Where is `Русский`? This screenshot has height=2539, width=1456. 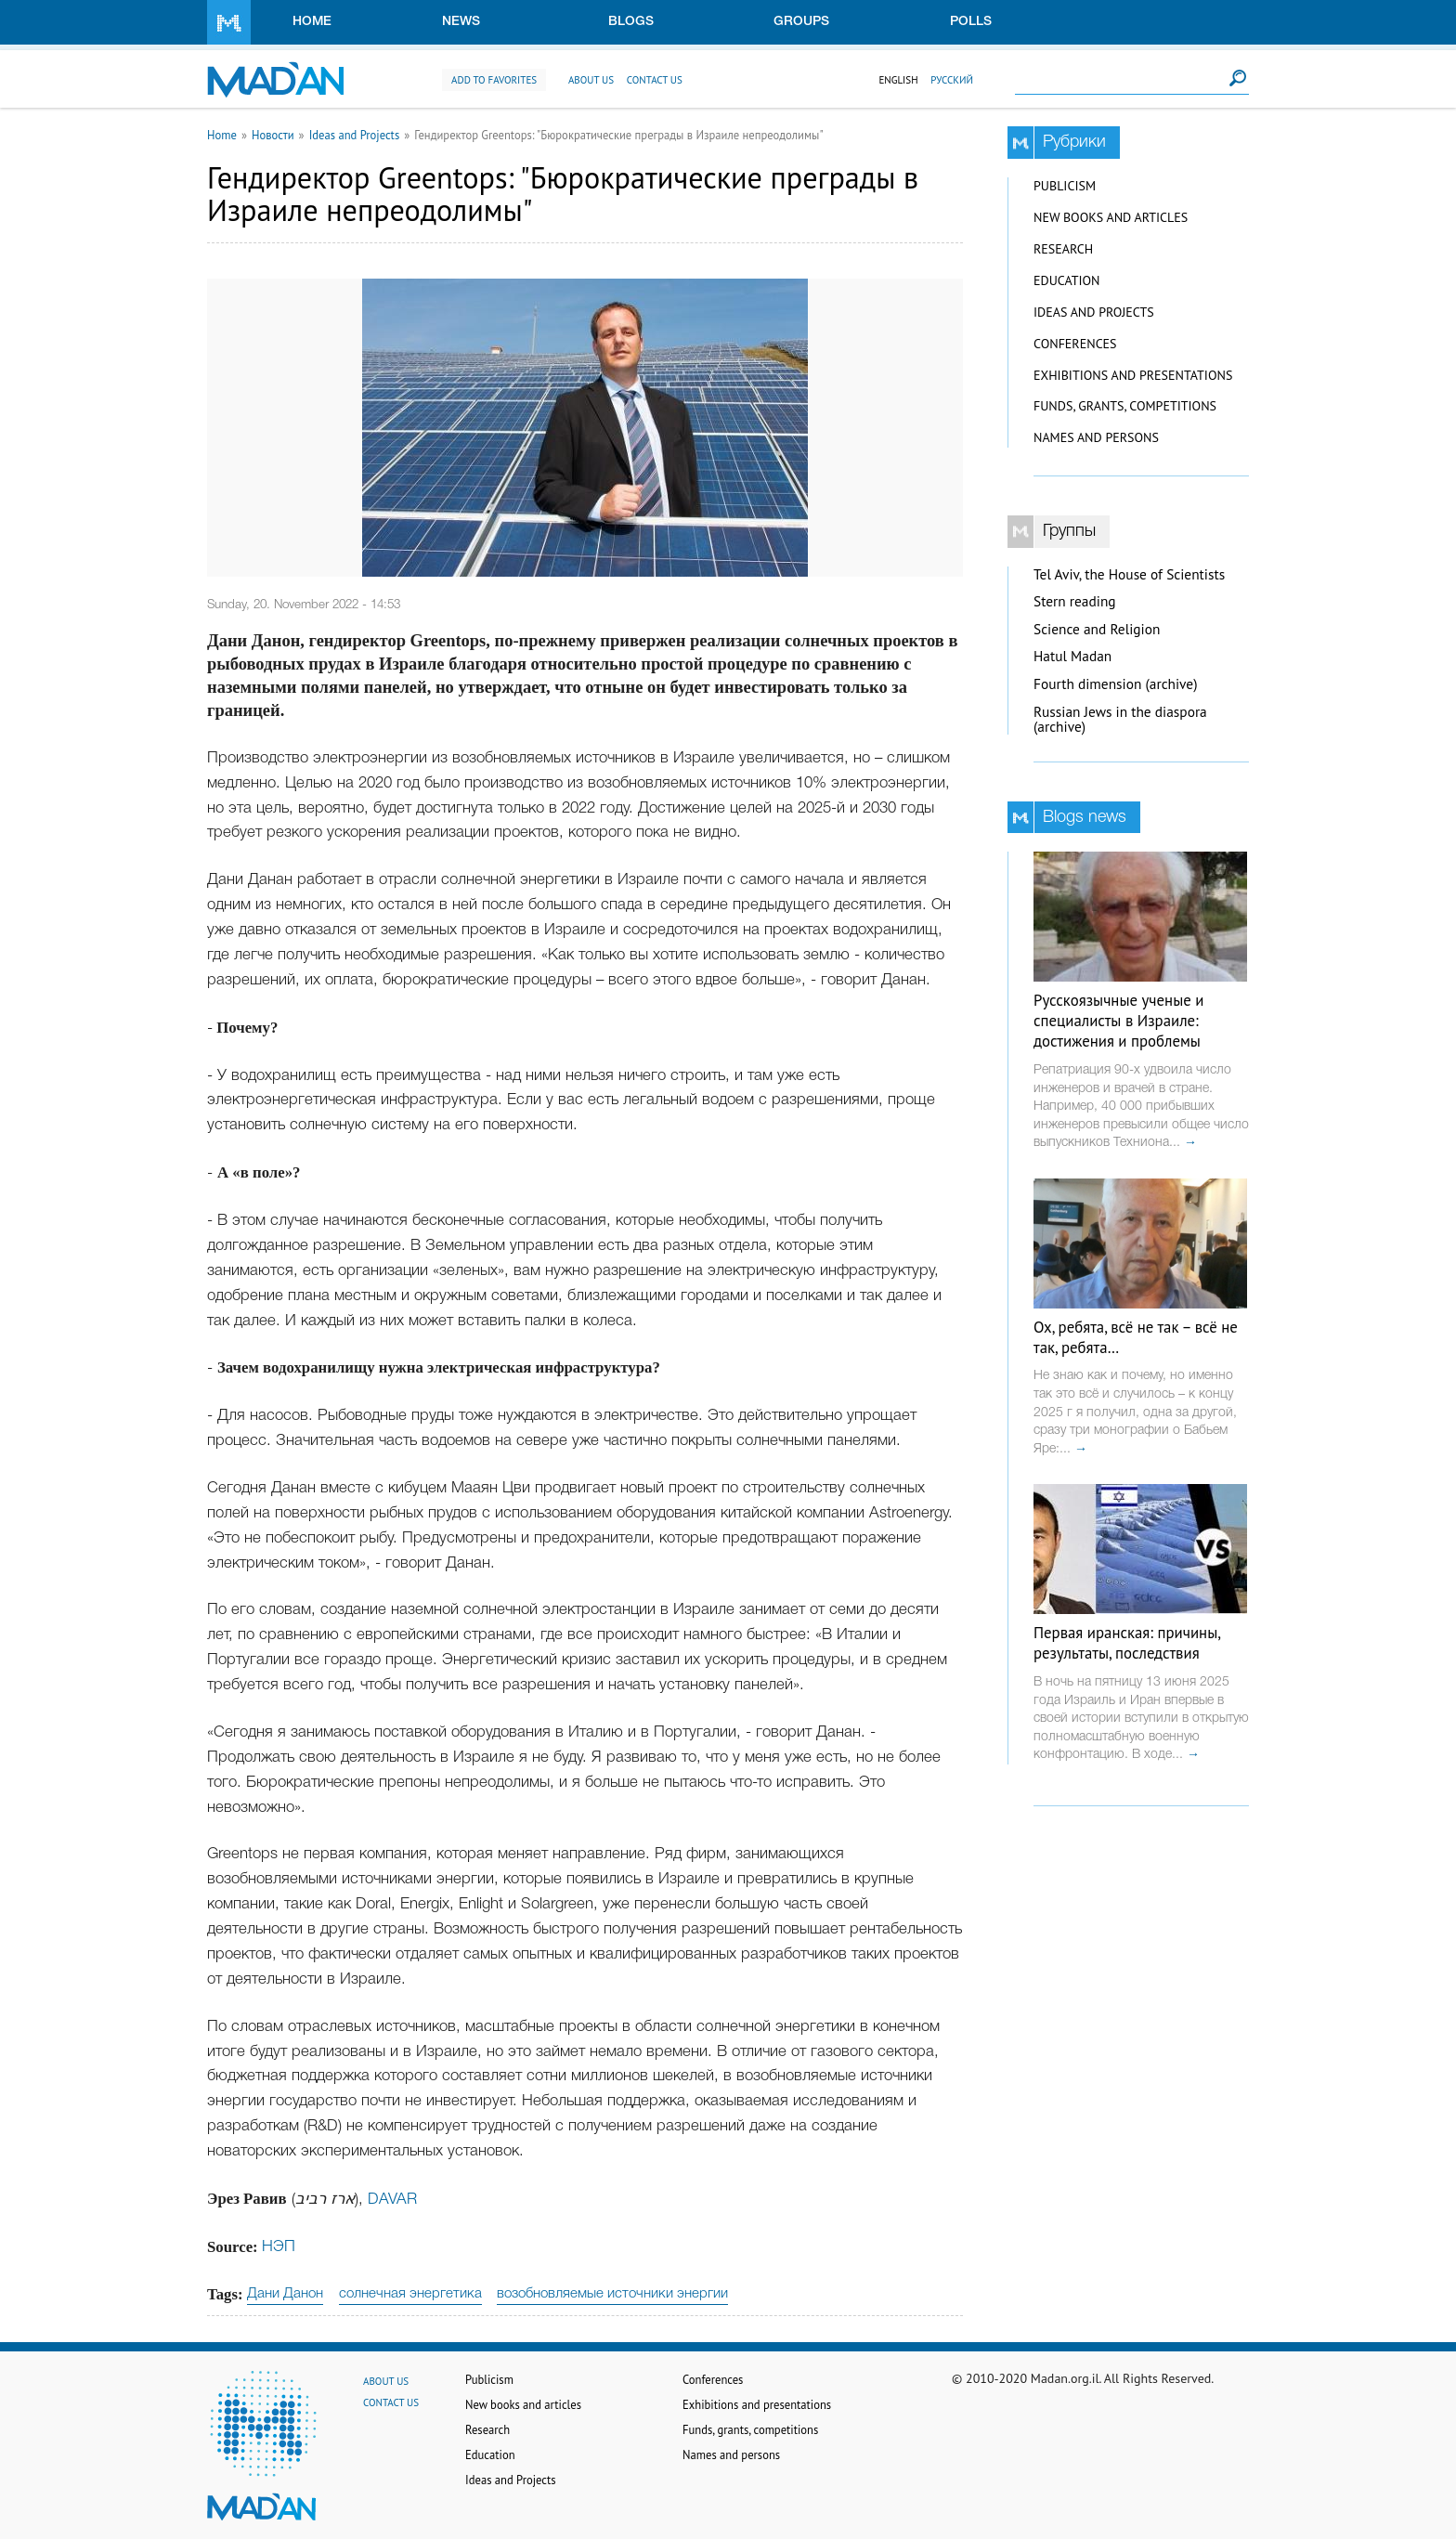
Русский is located at coordinates (951, 79).